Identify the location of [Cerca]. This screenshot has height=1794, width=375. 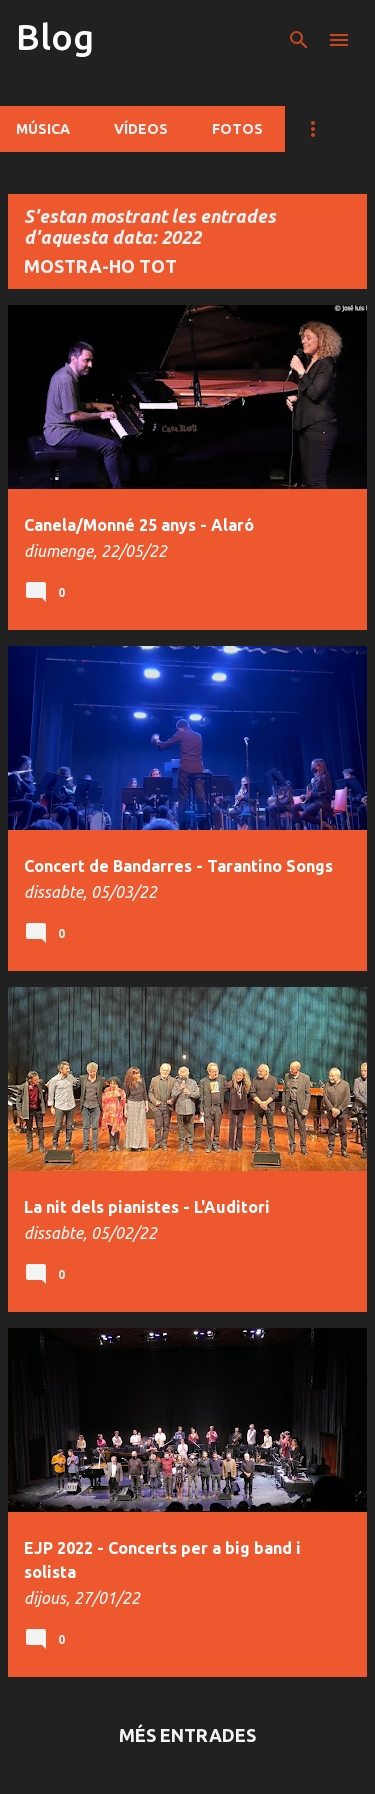
(299, 40).